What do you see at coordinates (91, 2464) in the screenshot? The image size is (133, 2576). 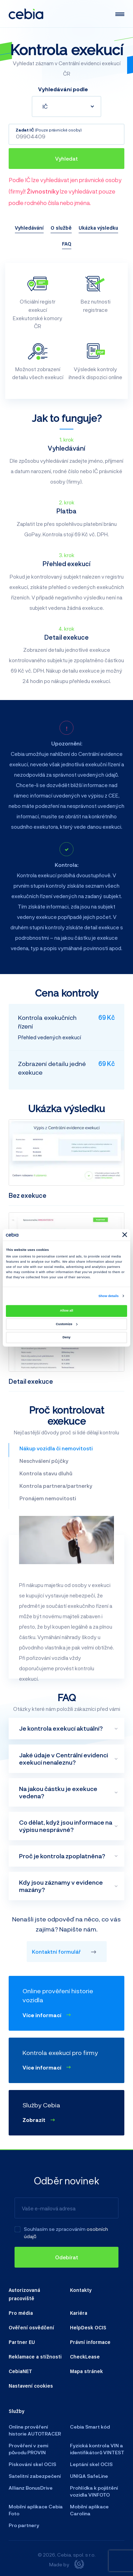 I see `Leptání skel OCIS` at bounding box center [91, 2464].